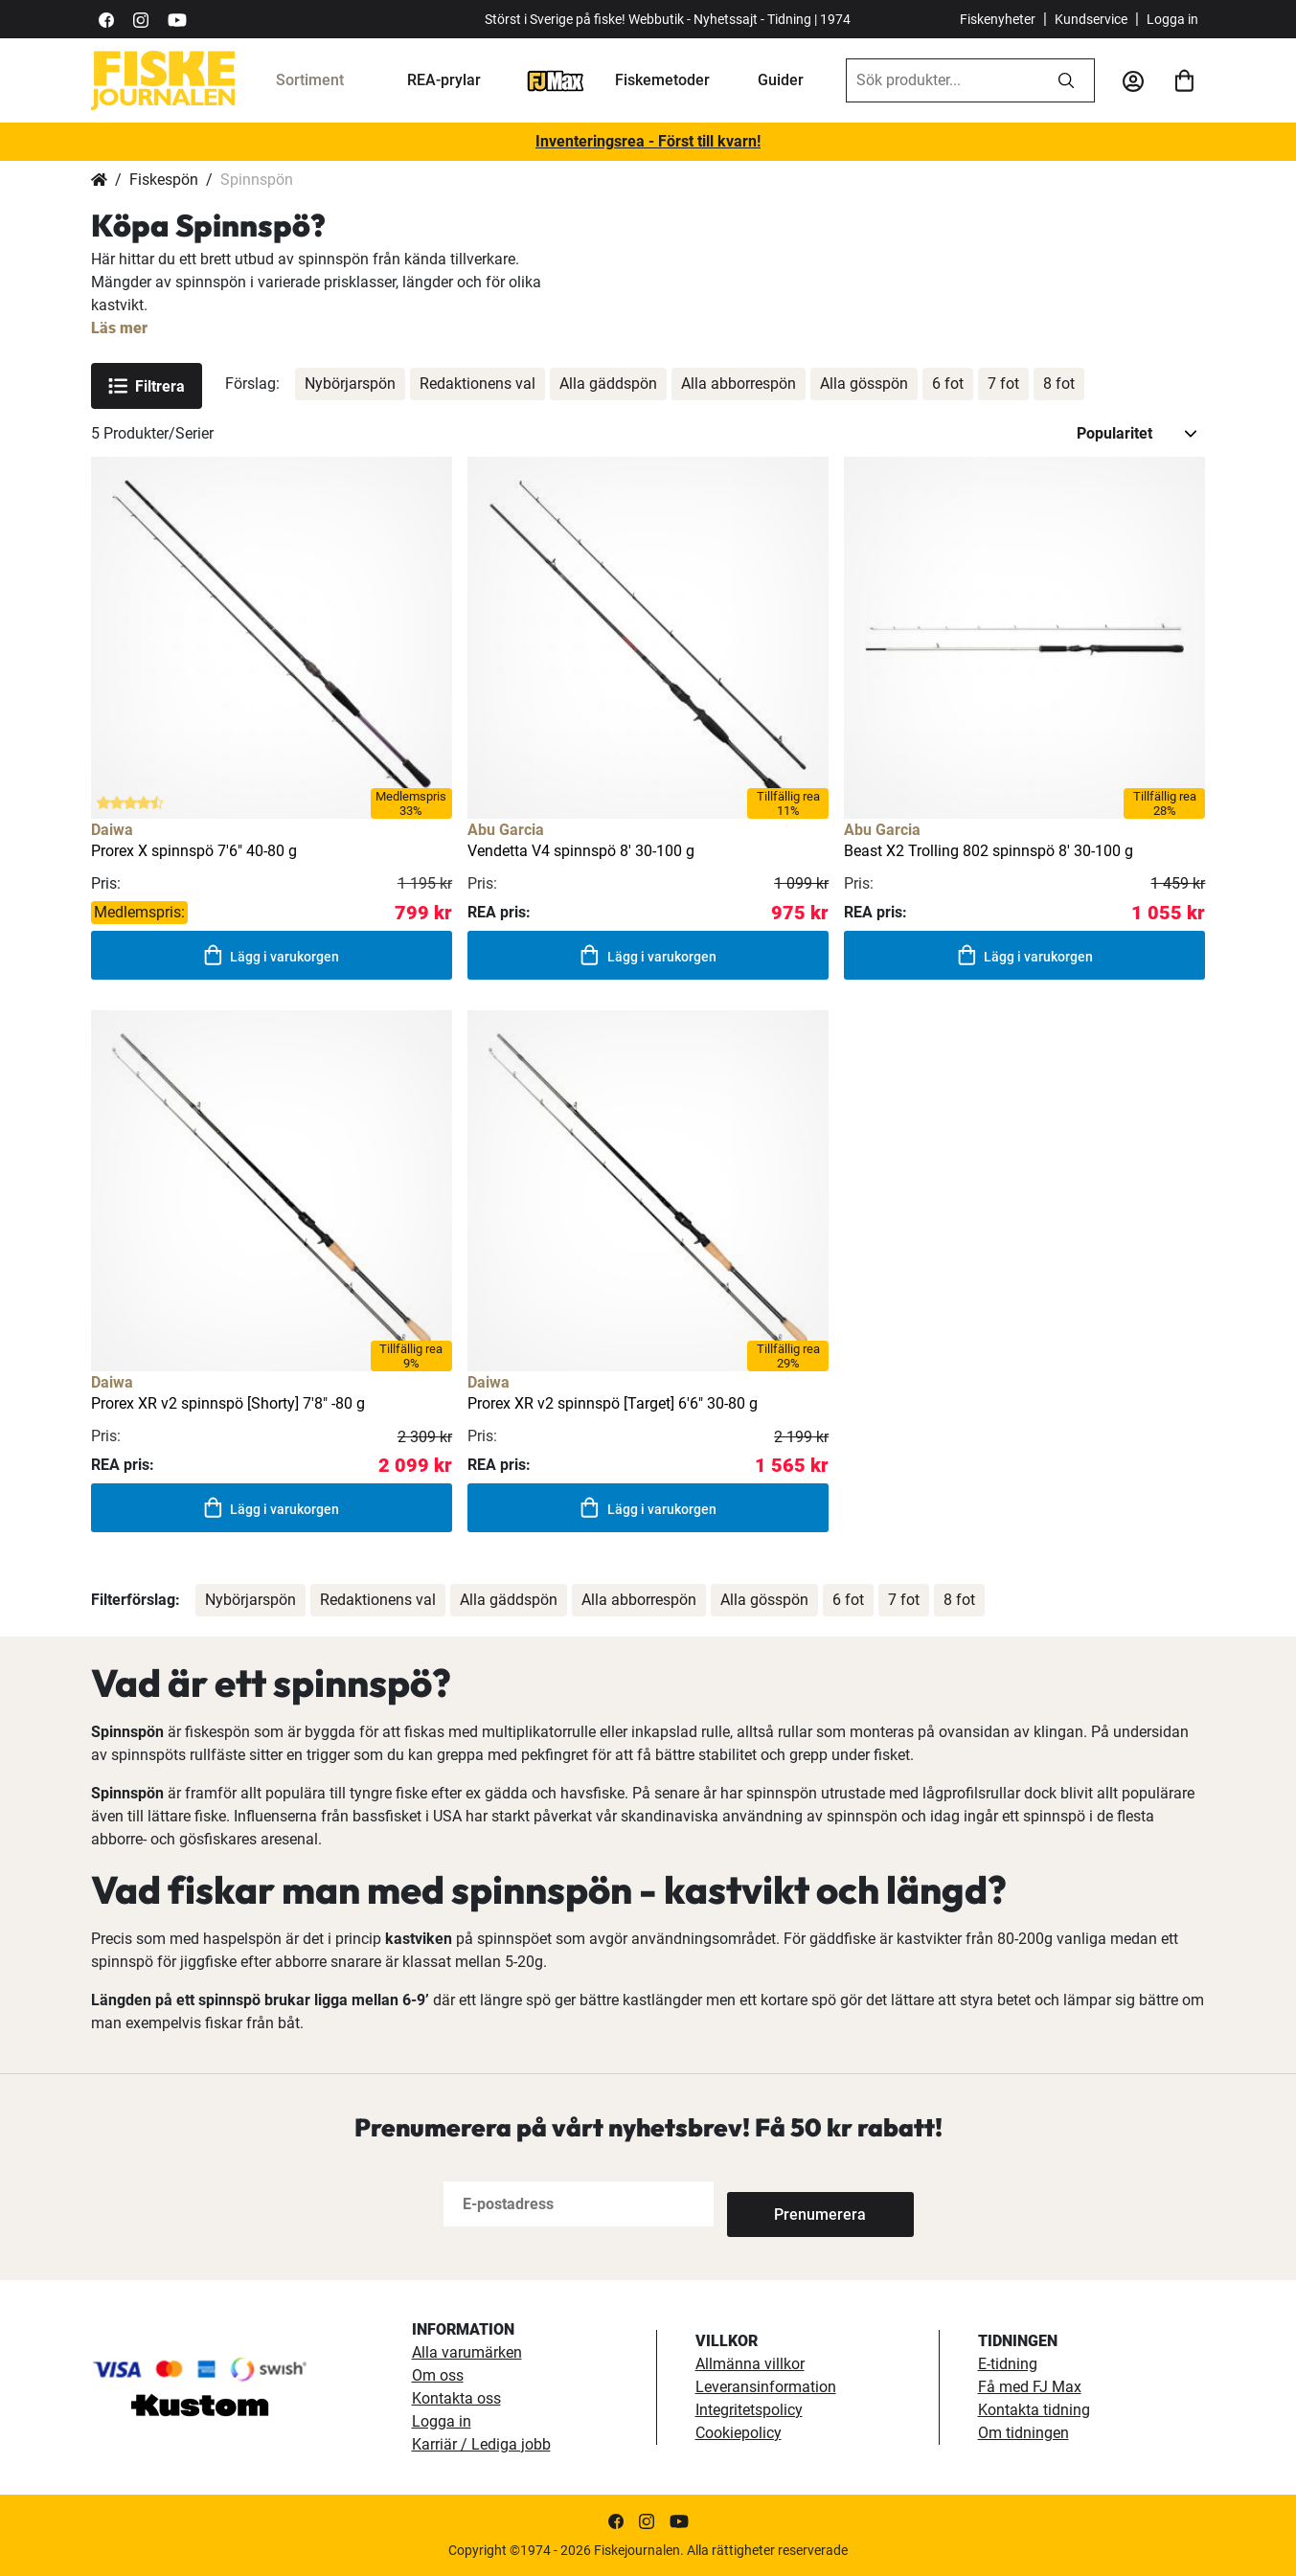 The width and height of the screenshot is (1296, 2576). Describe the element at coordinates (177, 19) in the screenshot. I see `[https://www.youtube.com/user/fiskejournalen]` at that location.